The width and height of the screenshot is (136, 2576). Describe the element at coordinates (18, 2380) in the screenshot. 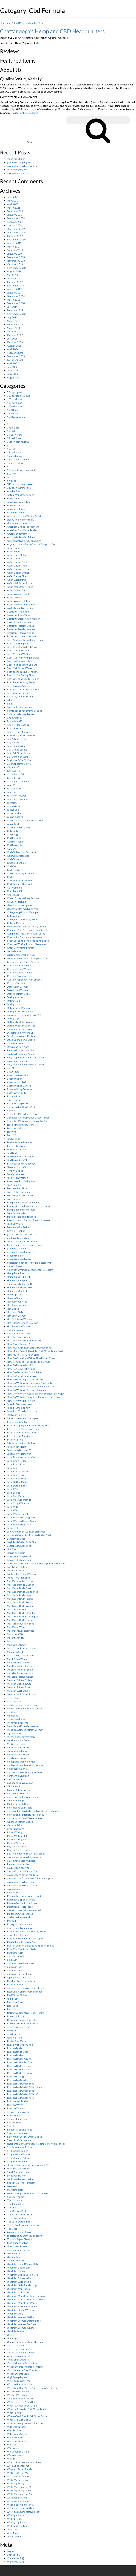

I see `Website Builder Free` at that location.